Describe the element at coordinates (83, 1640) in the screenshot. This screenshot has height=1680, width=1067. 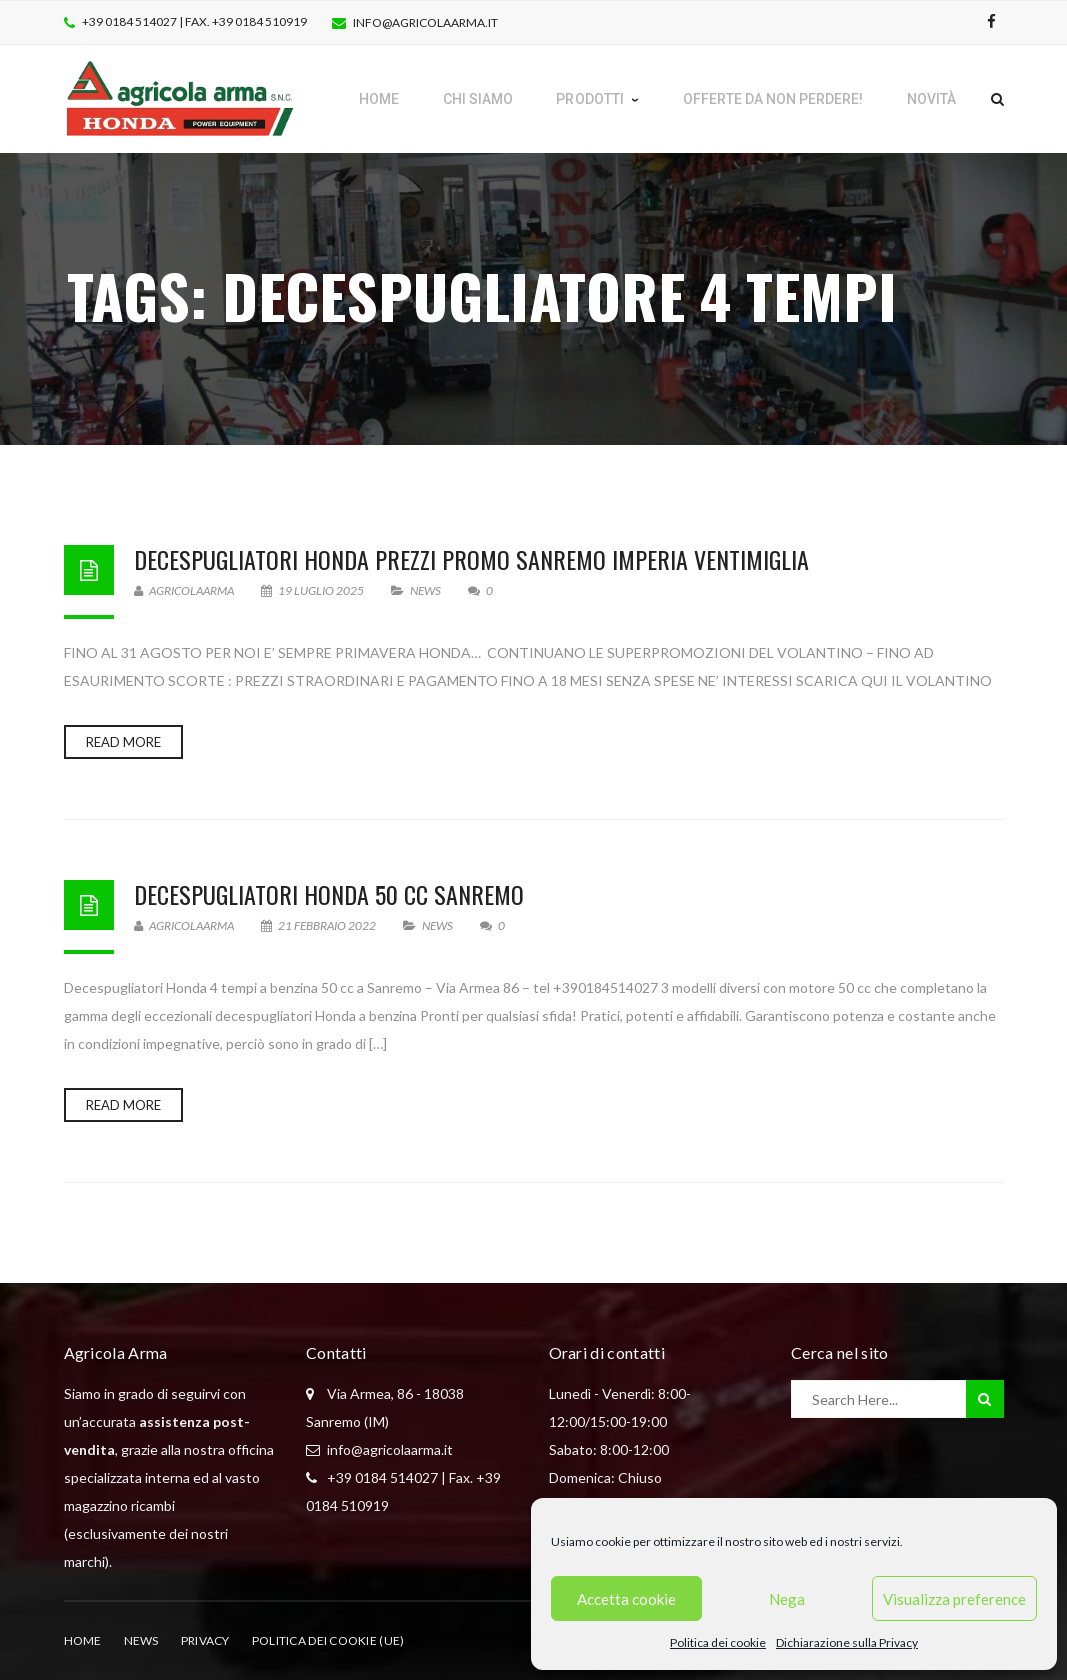
I see `Home` at that location.